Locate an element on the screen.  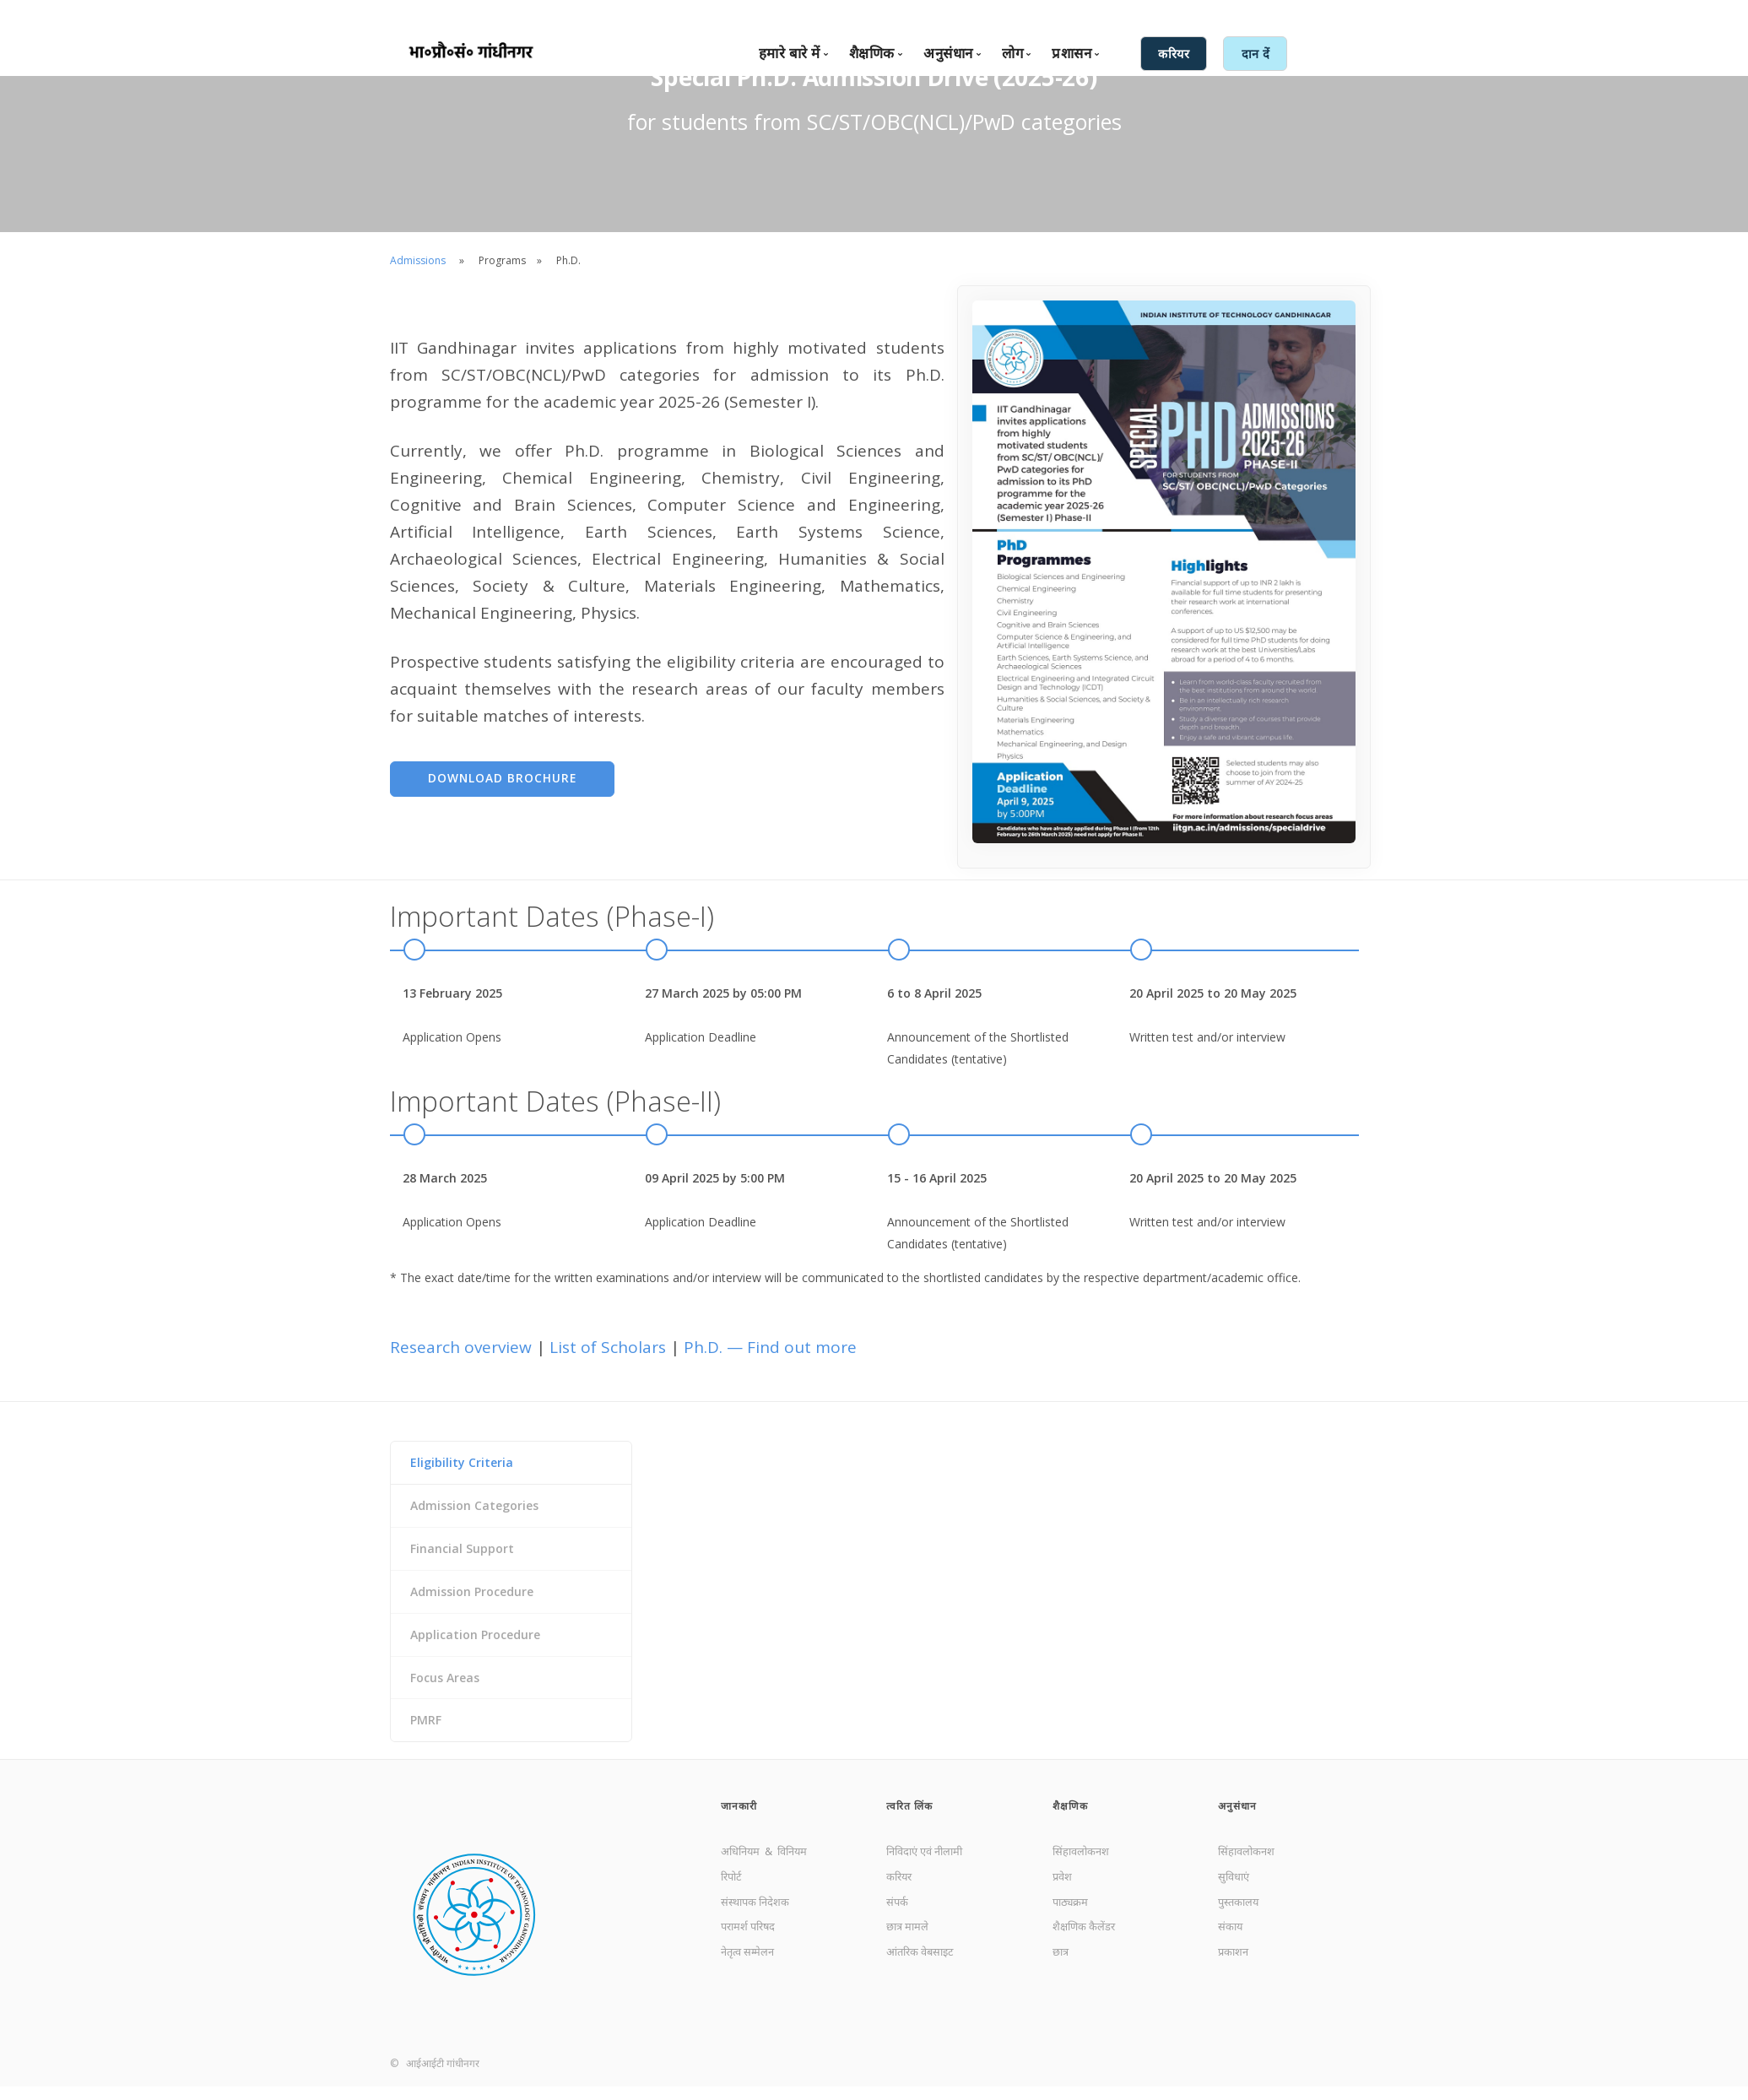
सुविधाएं is located at coordinates (1235, 1894).